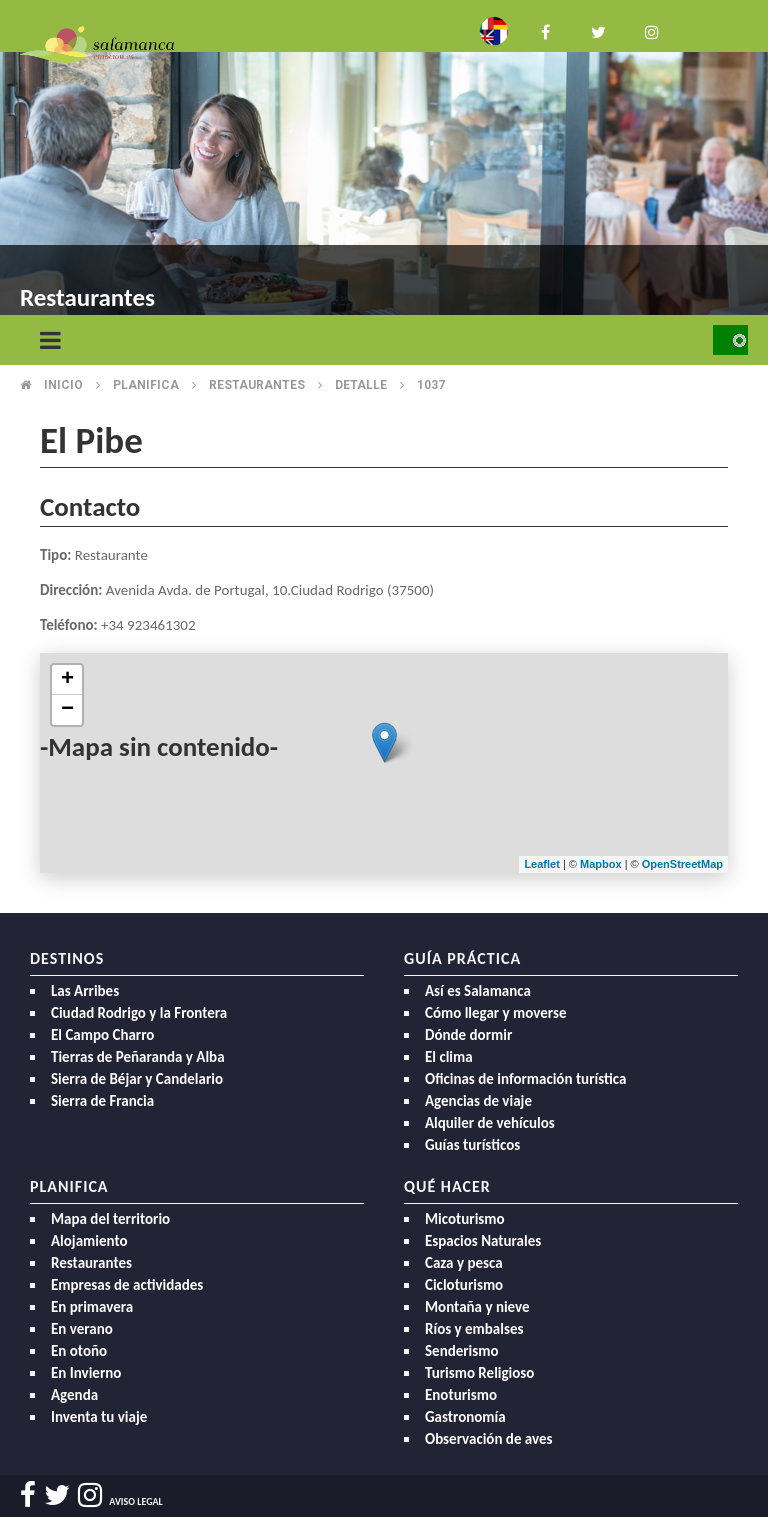 This screenshot has height=1517, width=768. Describe the element at coordinates (468, 1035) in the screenshot. I see `Dónde dormir` at that location.